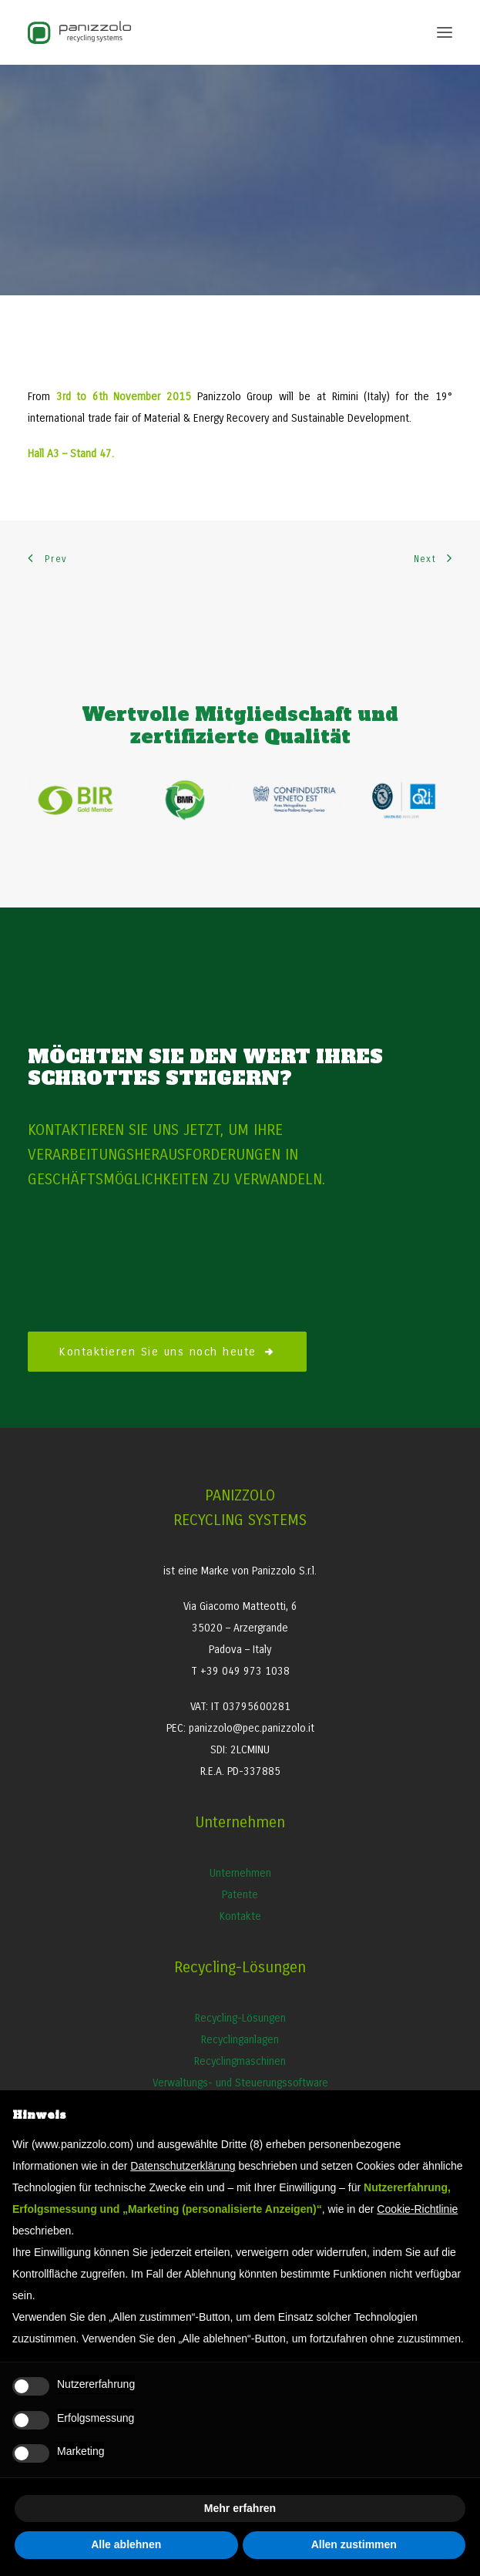  What do you see at coordinates (79, 32) in the screenshot?
I see `[Panizzolo Impianti di riciclaggio per rifiuti]` at bounding box center [79, 32].